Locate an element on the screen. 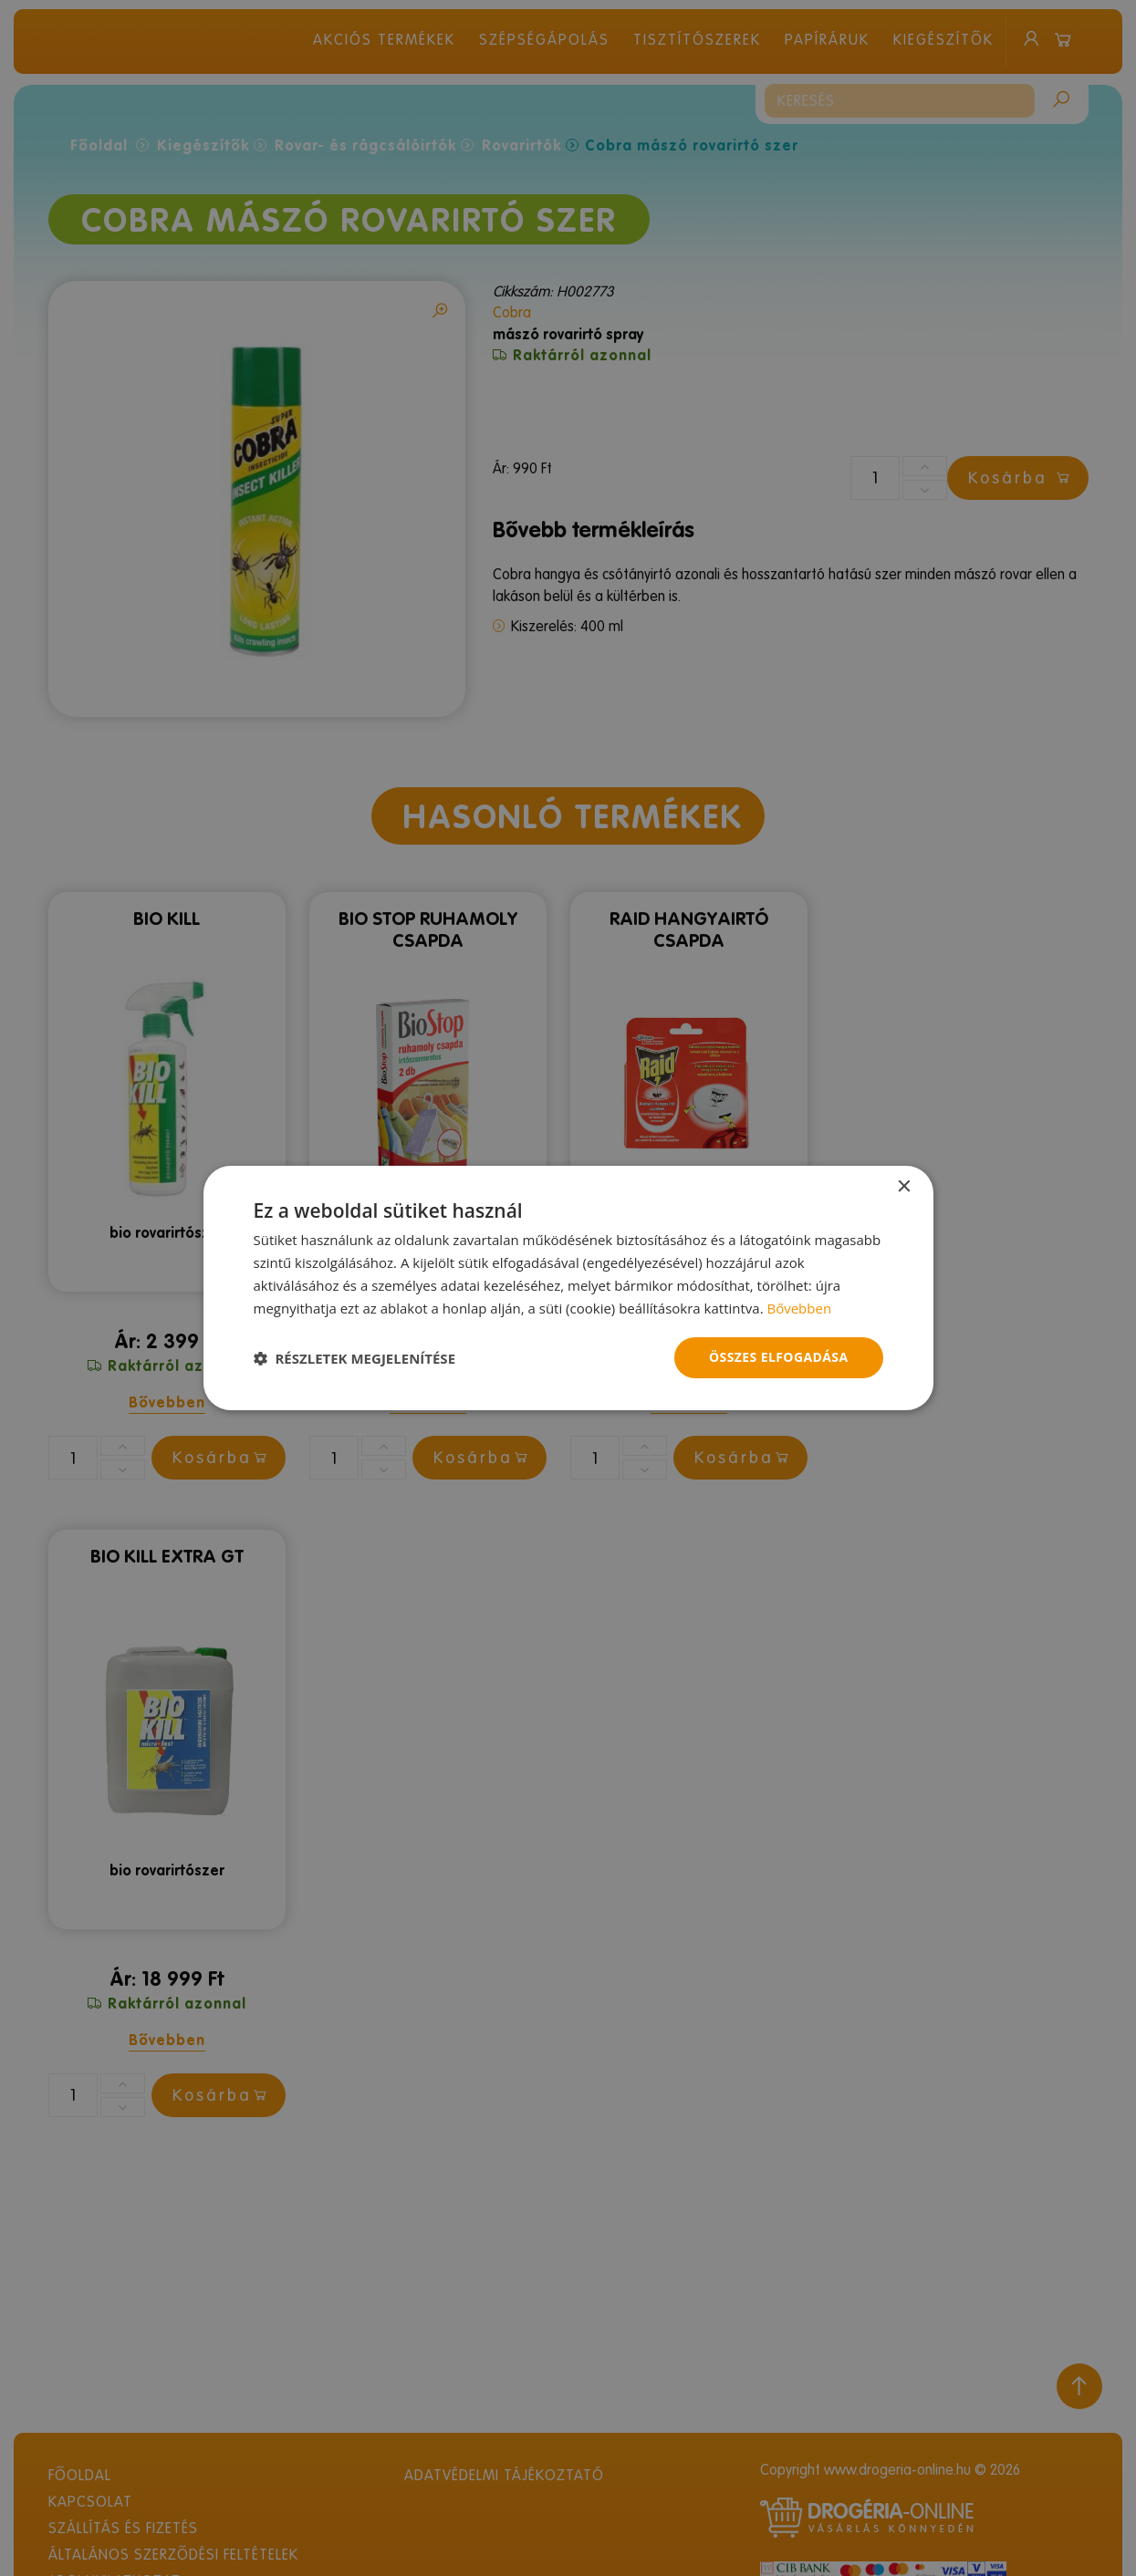 This screenshot has width=1136, height=2576. Bővebben [Bővebben, opens a new window] is located at coordinates (798, 1308).